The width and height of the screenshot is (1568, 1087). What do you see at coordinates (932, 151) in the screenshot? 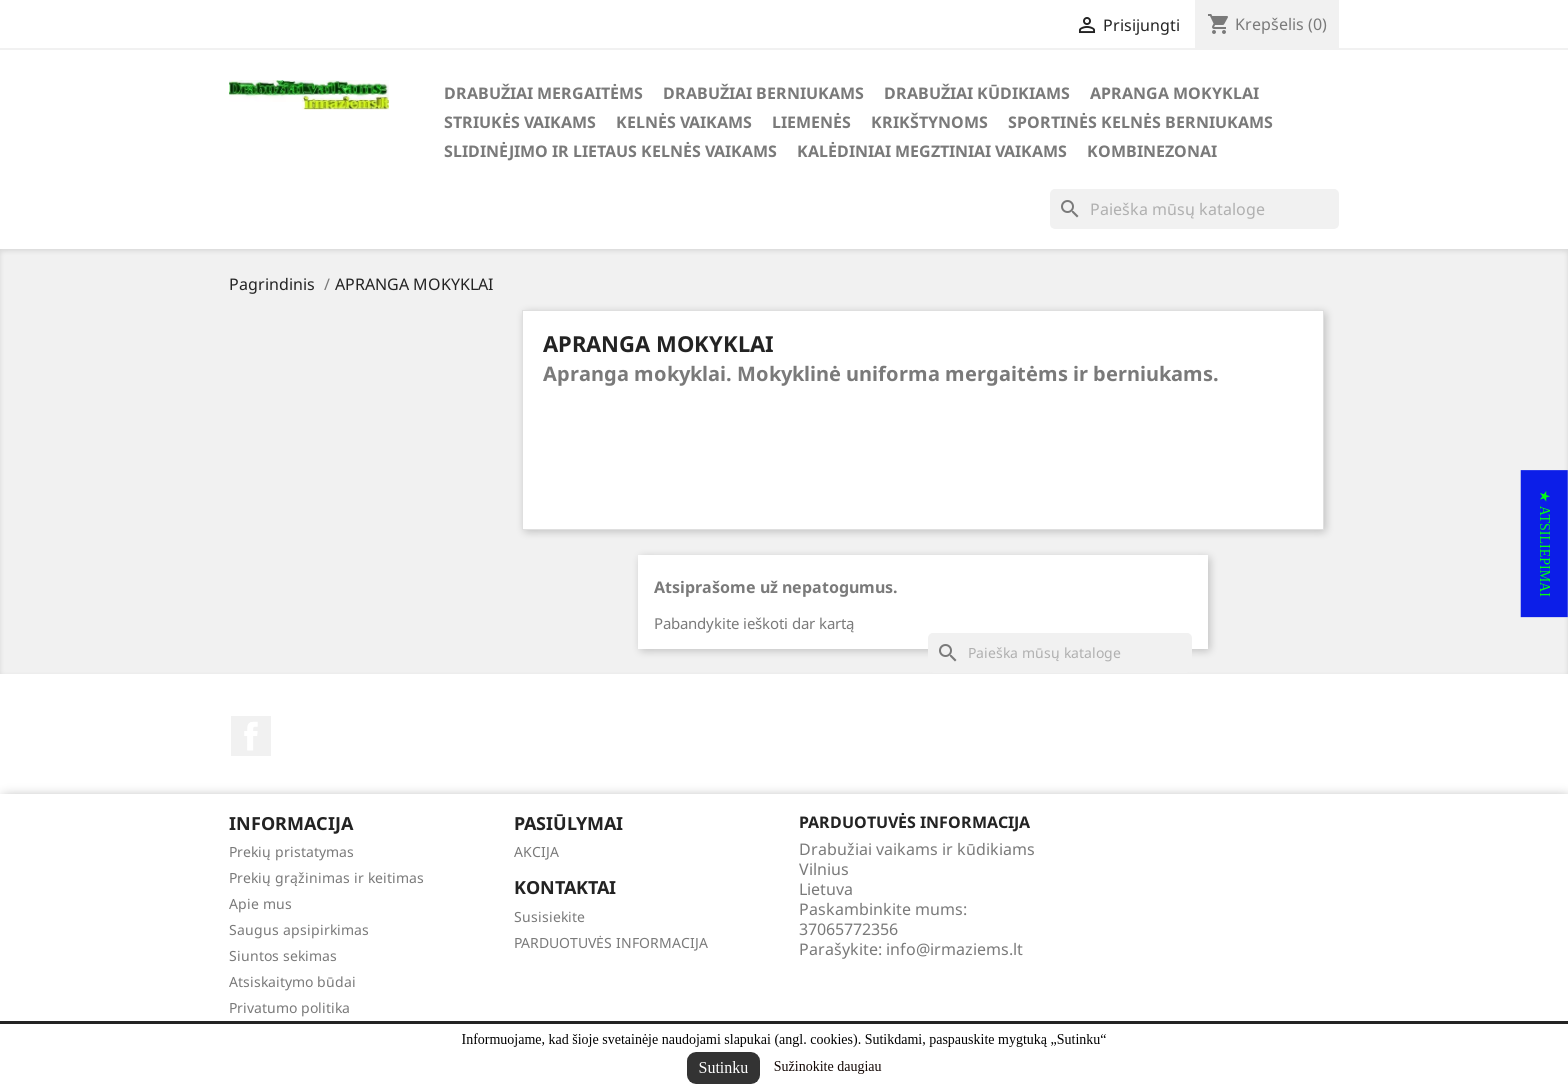
I see `KALĖDINIAI MEGZTINIAI VAIKAMS` at bounding box center [932, 151].